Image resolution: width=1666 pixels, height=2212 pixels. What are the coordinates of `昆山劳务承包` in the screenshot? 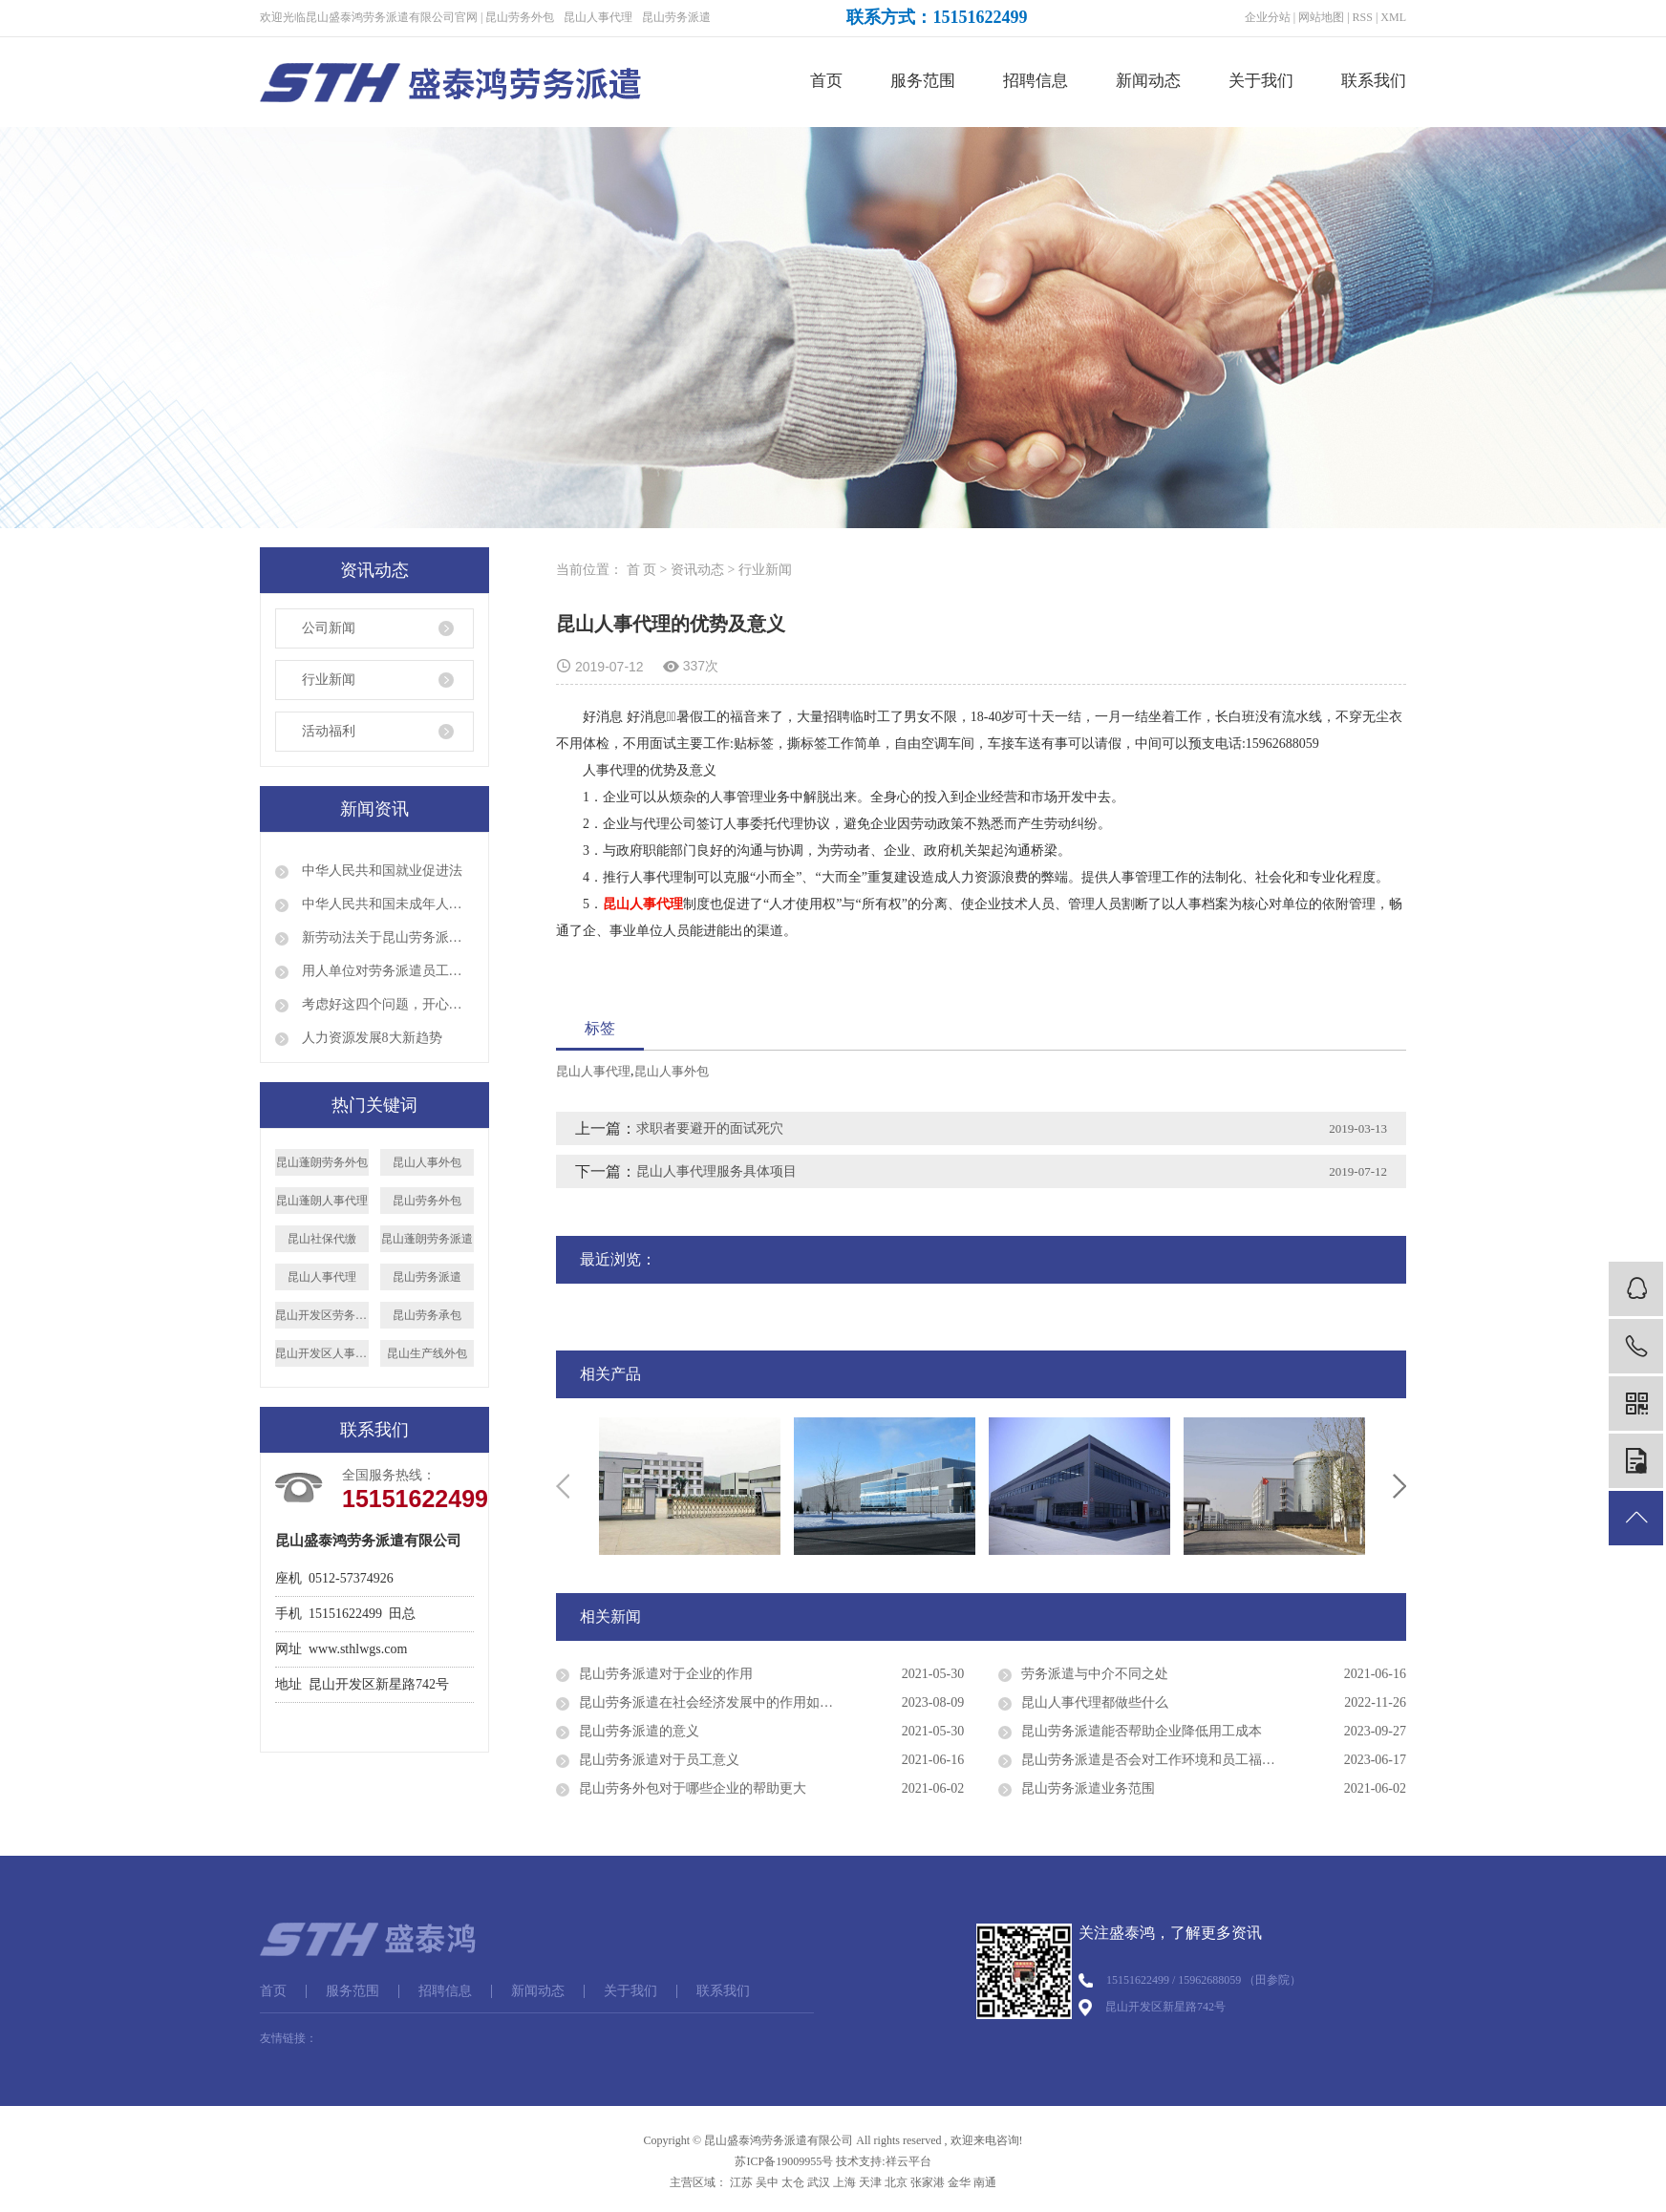 It's located at (427, 1315).